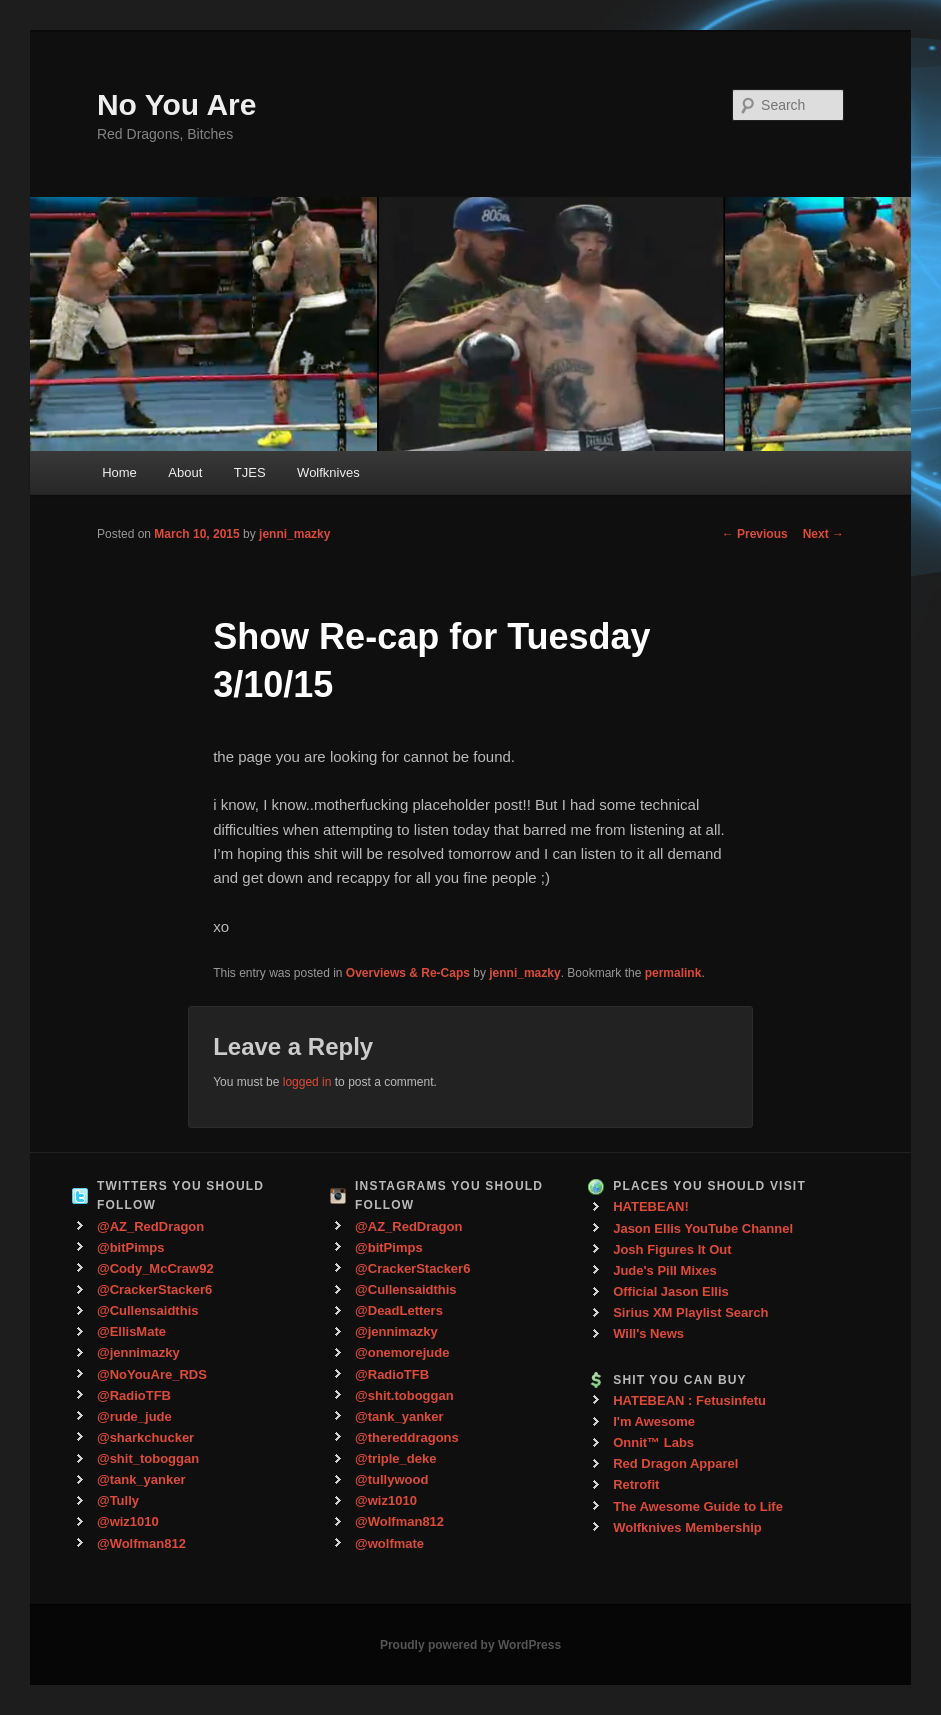 This screenshot has height=1715, width=941. Describe the element at coordinates (665, 1270) in the screenshot. I see `Jude's Pill Mixes` at that location.